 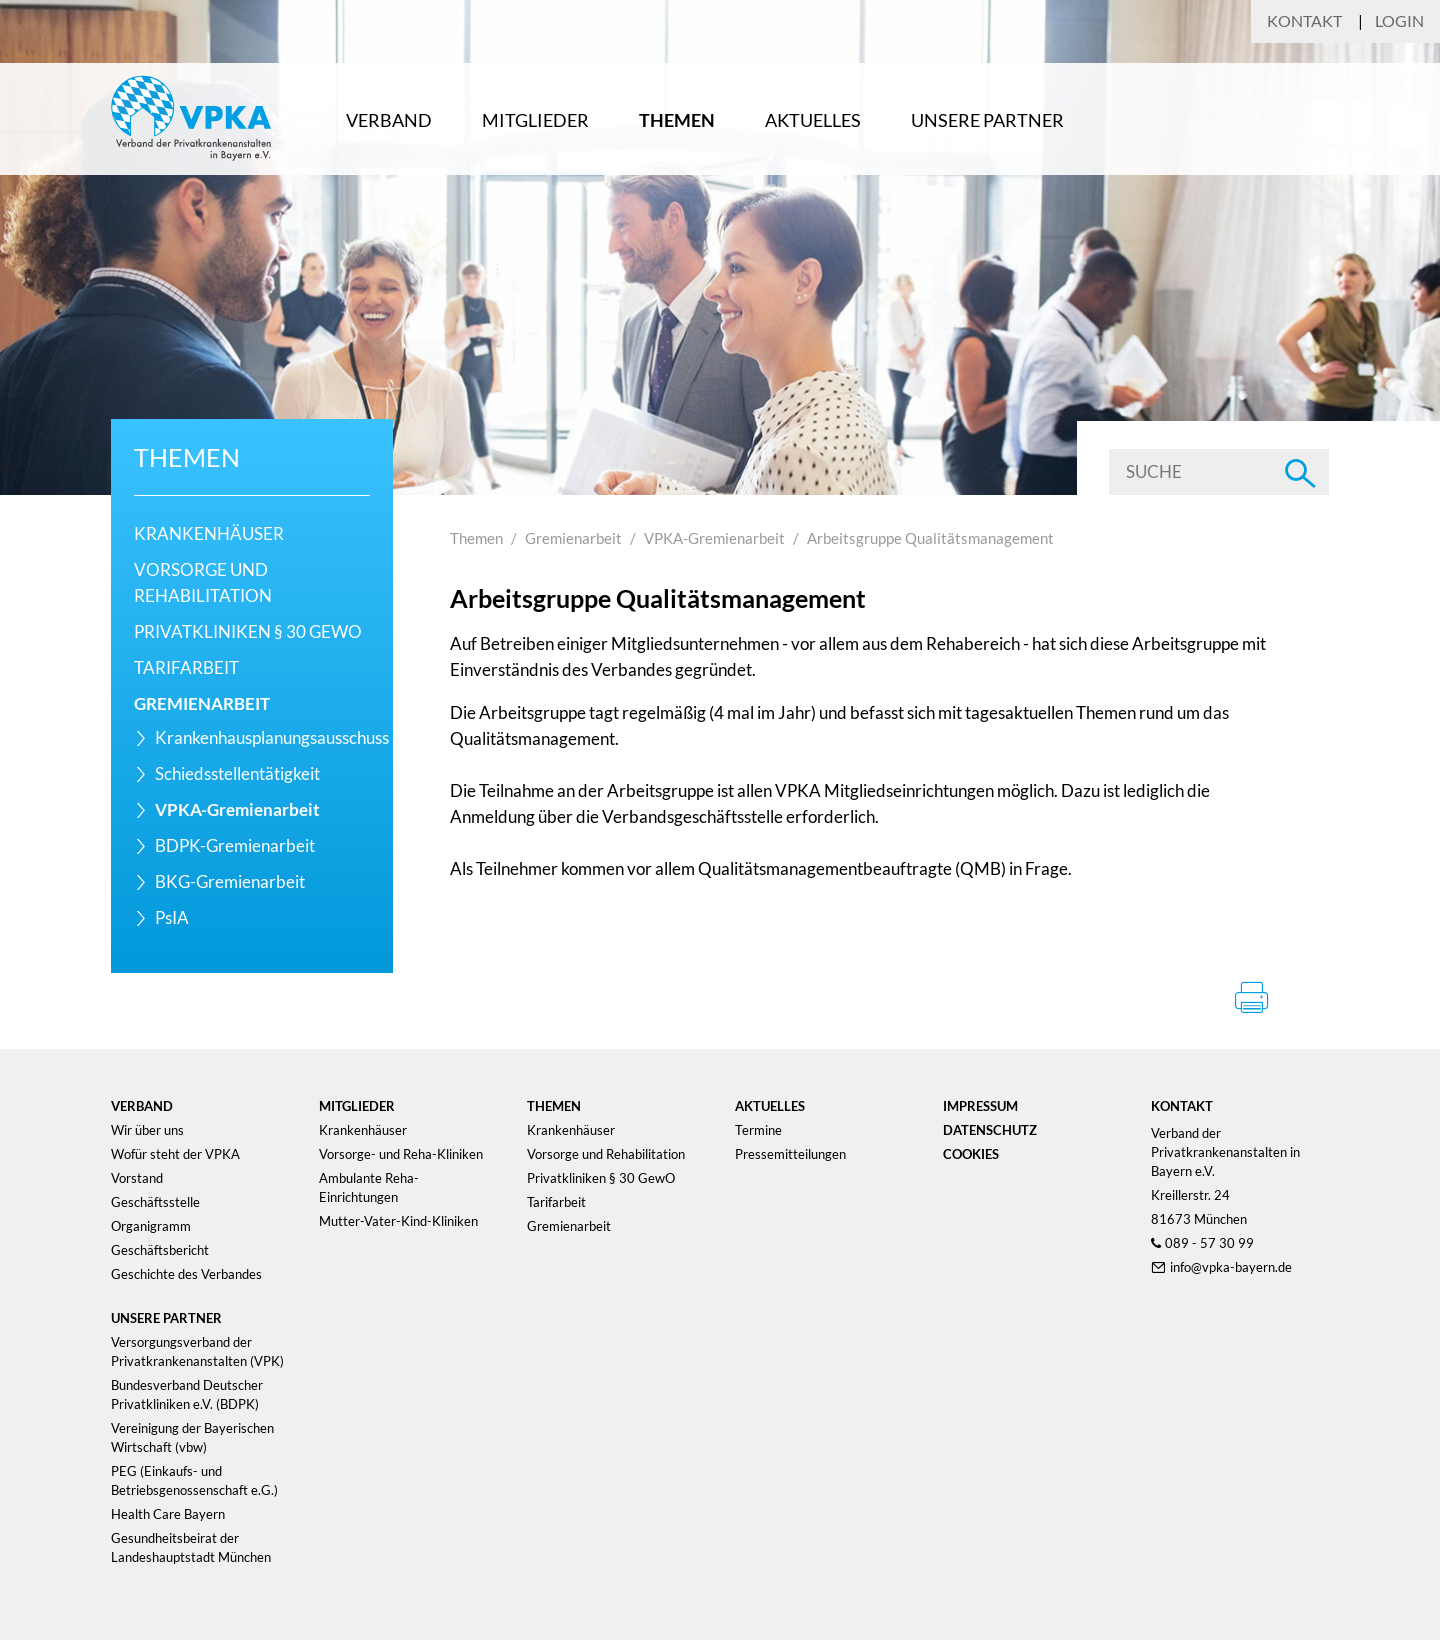 What do you see at coordinates (401, 1154) in the screenshot?
I see `Vorsorge- und Reha-Kliniken` at bounding box center [401, 1154].